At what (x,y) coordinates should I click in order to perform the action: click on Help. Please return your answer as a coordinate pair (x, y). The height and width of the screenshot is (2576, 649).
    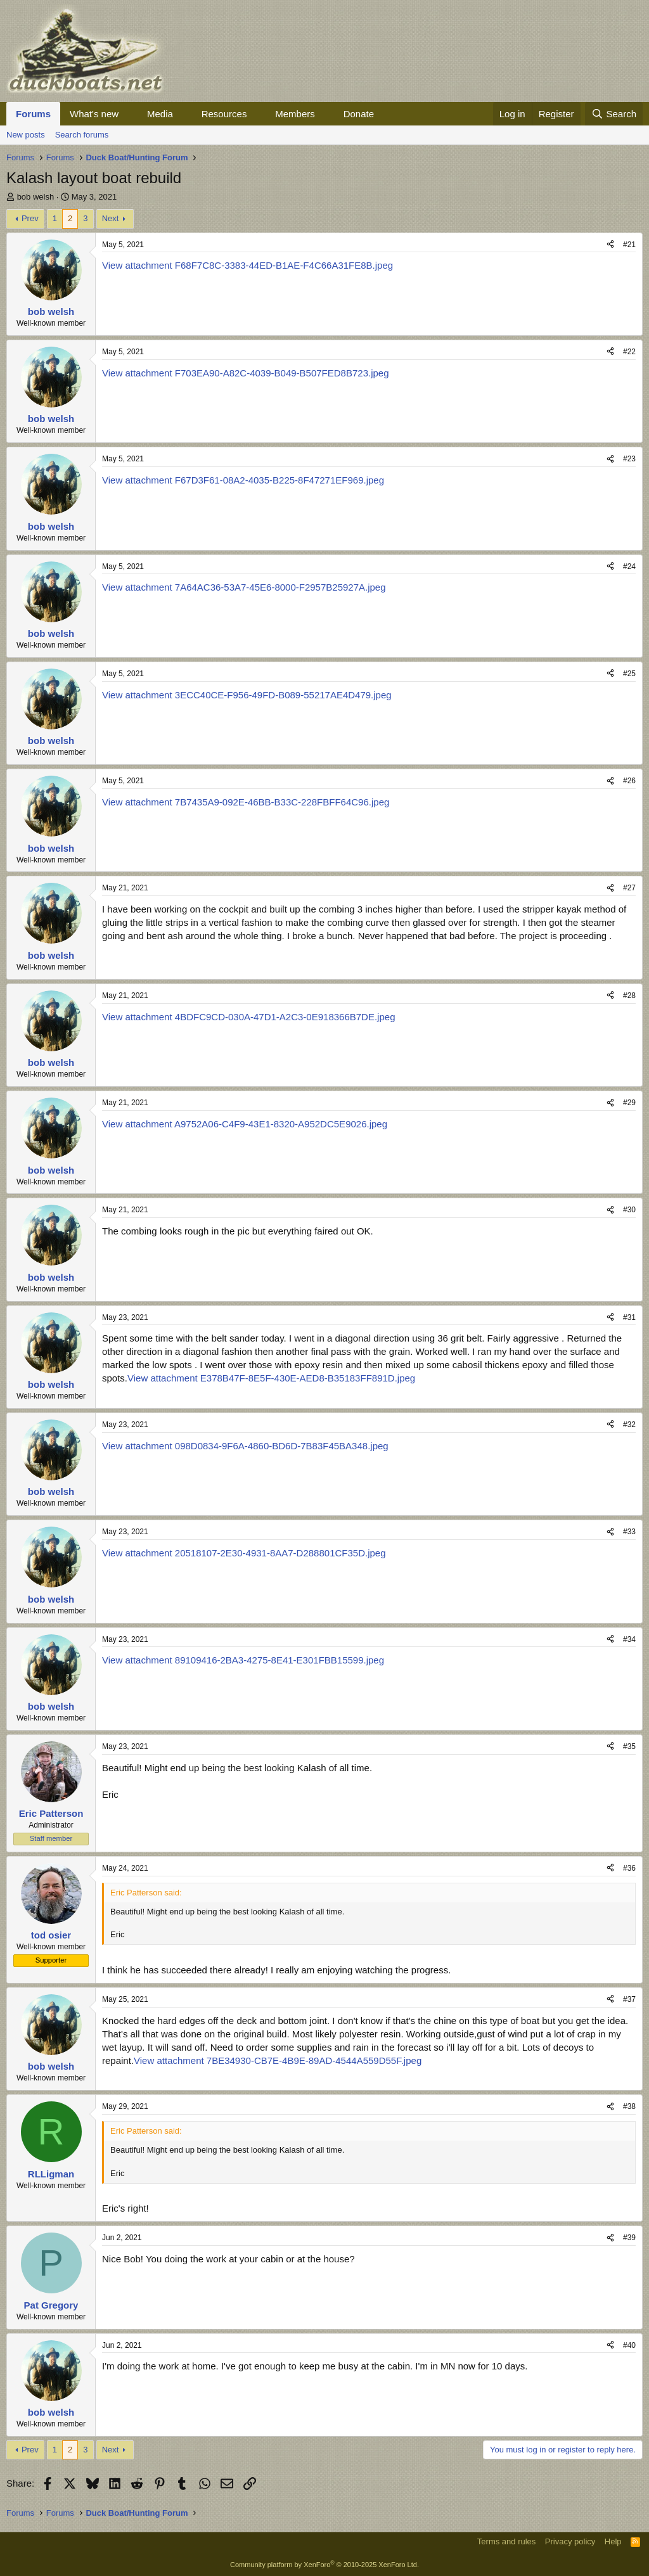
    Looking at the image, I should click on (613, 2541).